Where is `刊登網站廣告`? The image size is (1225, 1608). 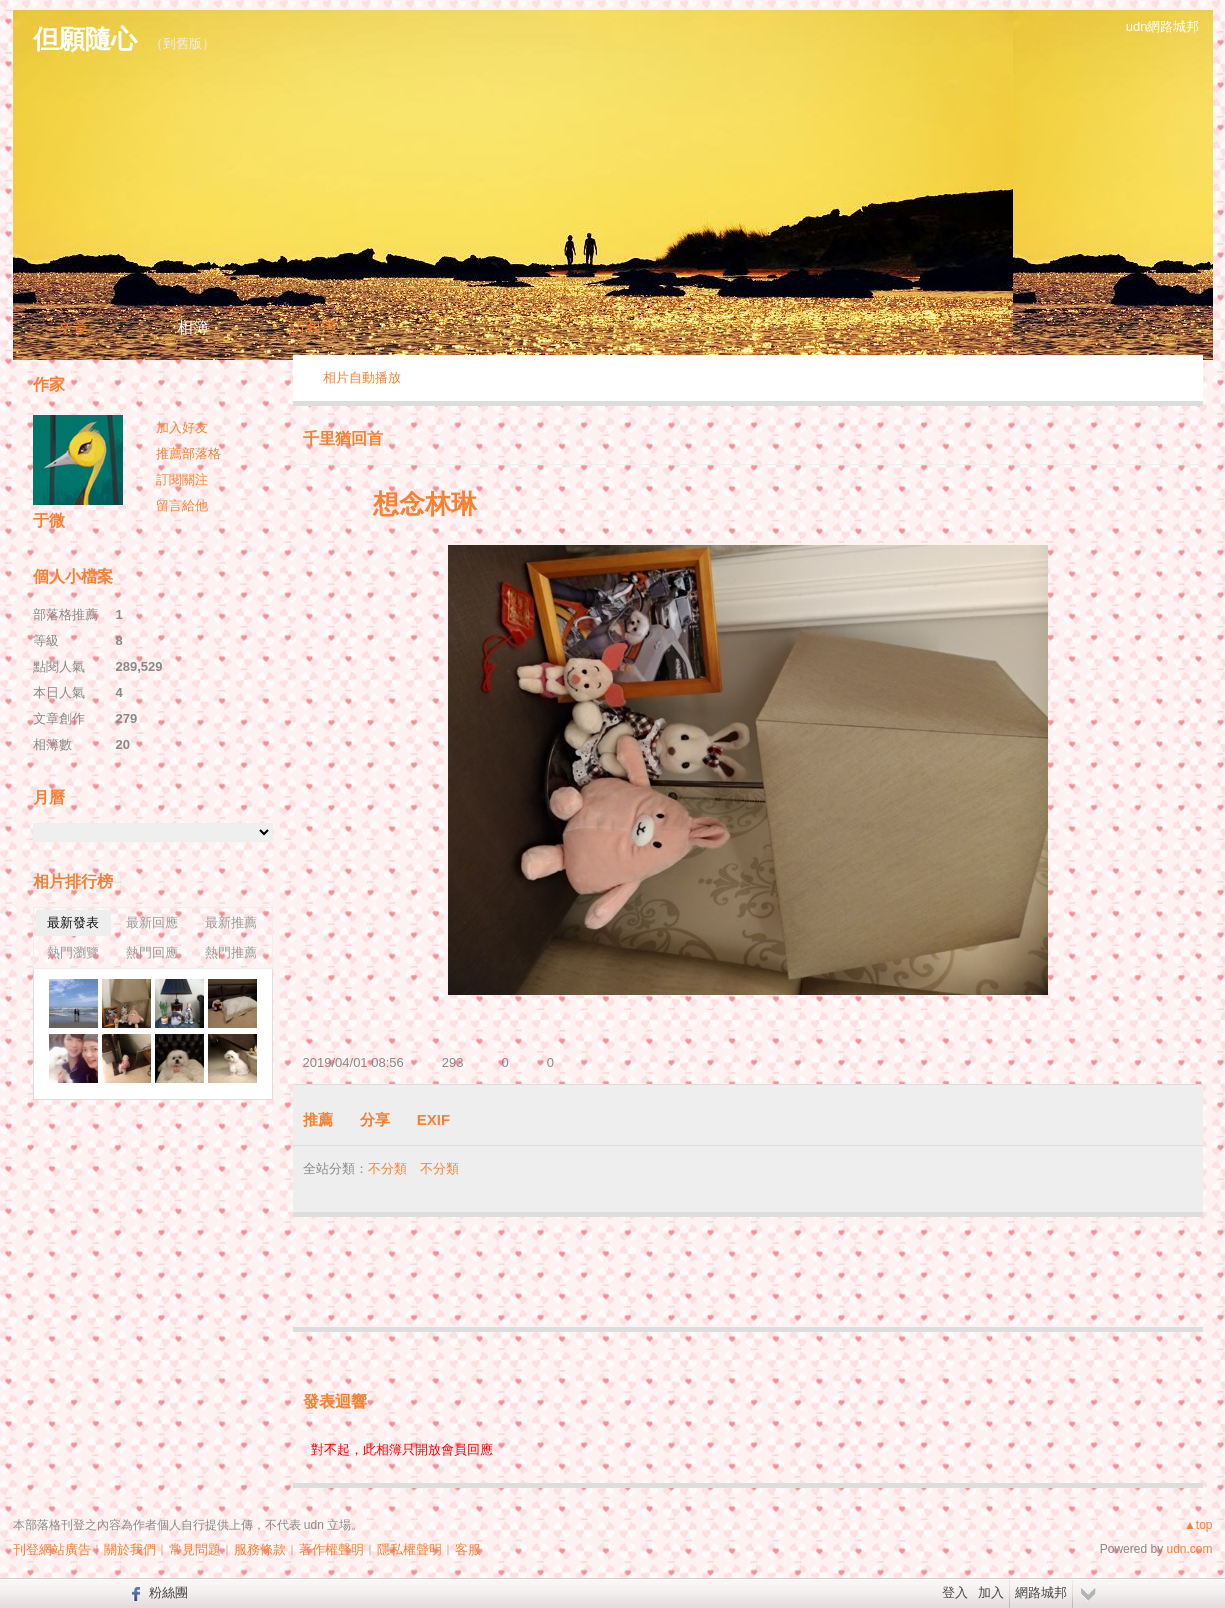 刊登網站廣告 is located at coordinates (52, 1549).